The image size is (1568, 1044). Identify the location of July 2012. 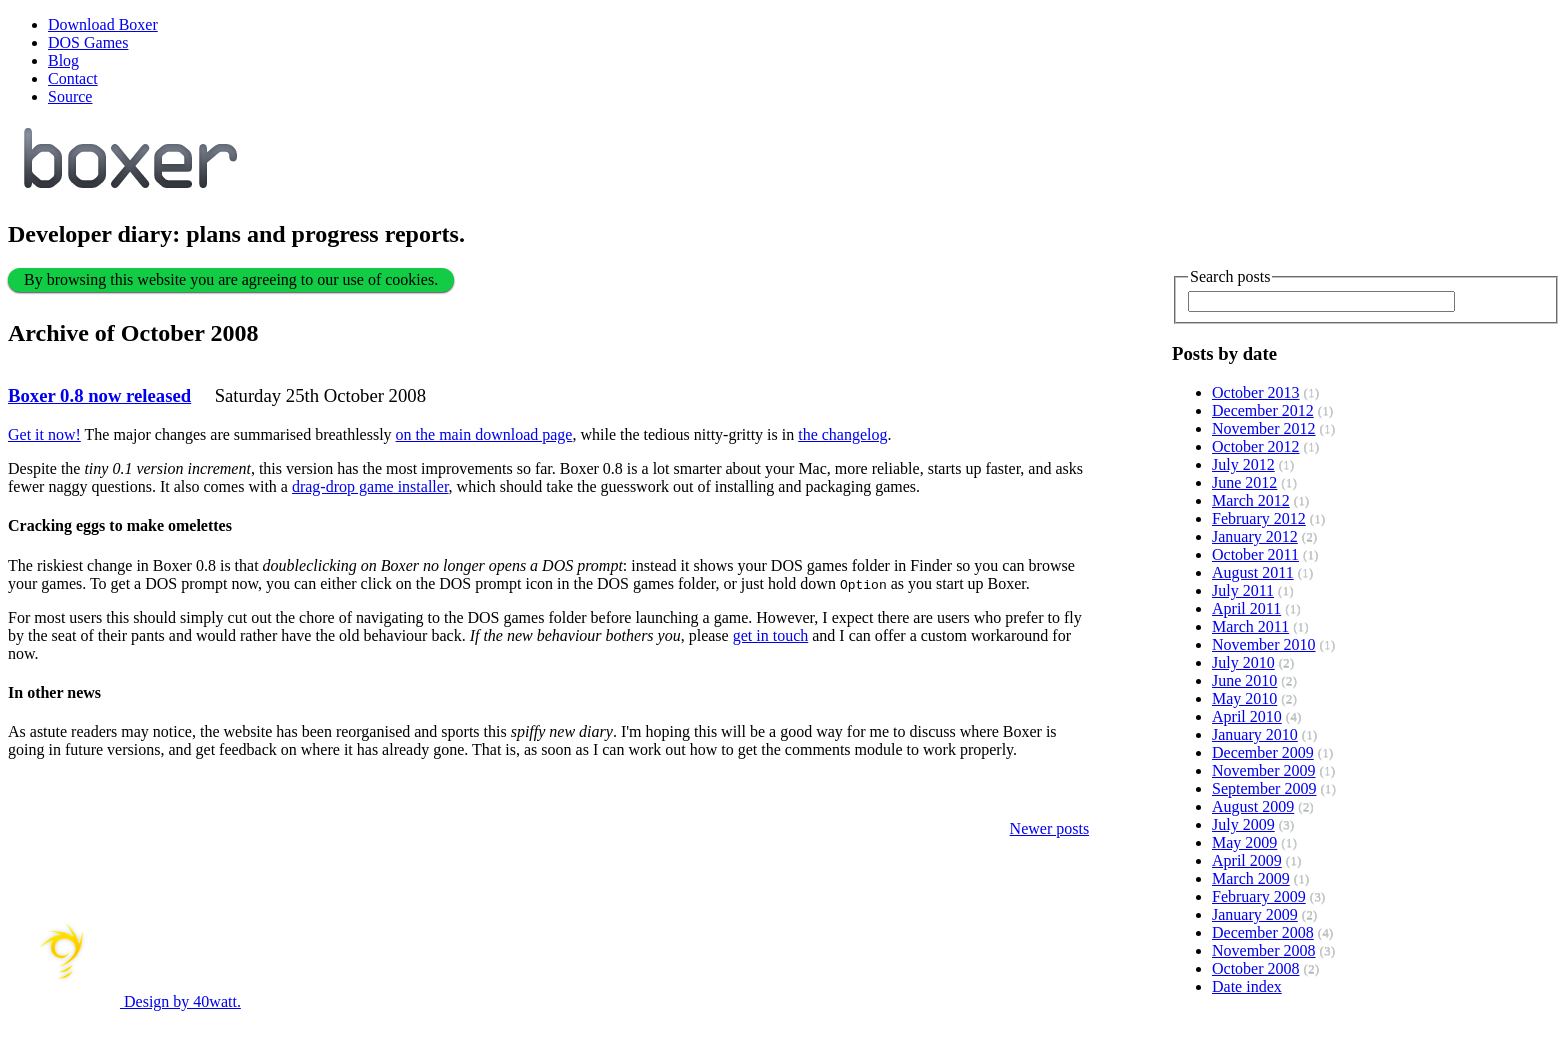
(1243, 464).